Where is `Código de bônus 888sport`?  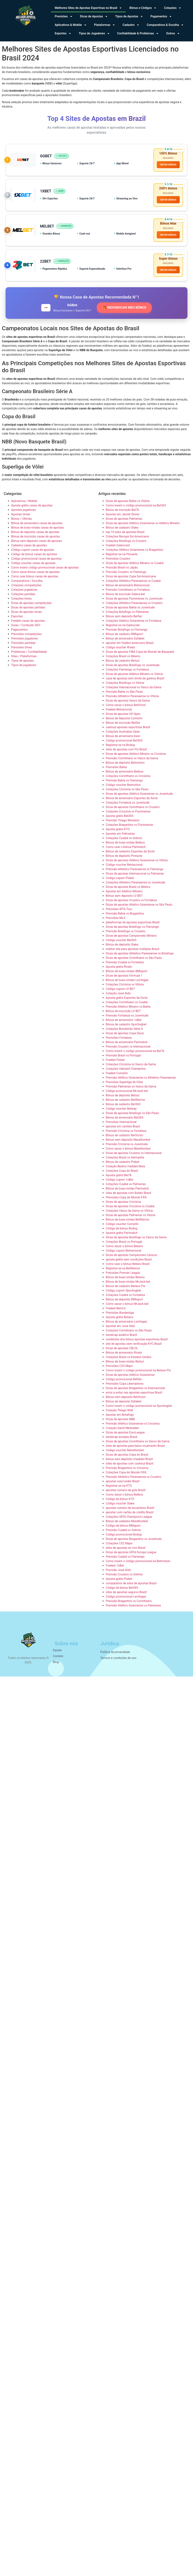
Código de bônus 888sport is located at coordinates (123, 1528).